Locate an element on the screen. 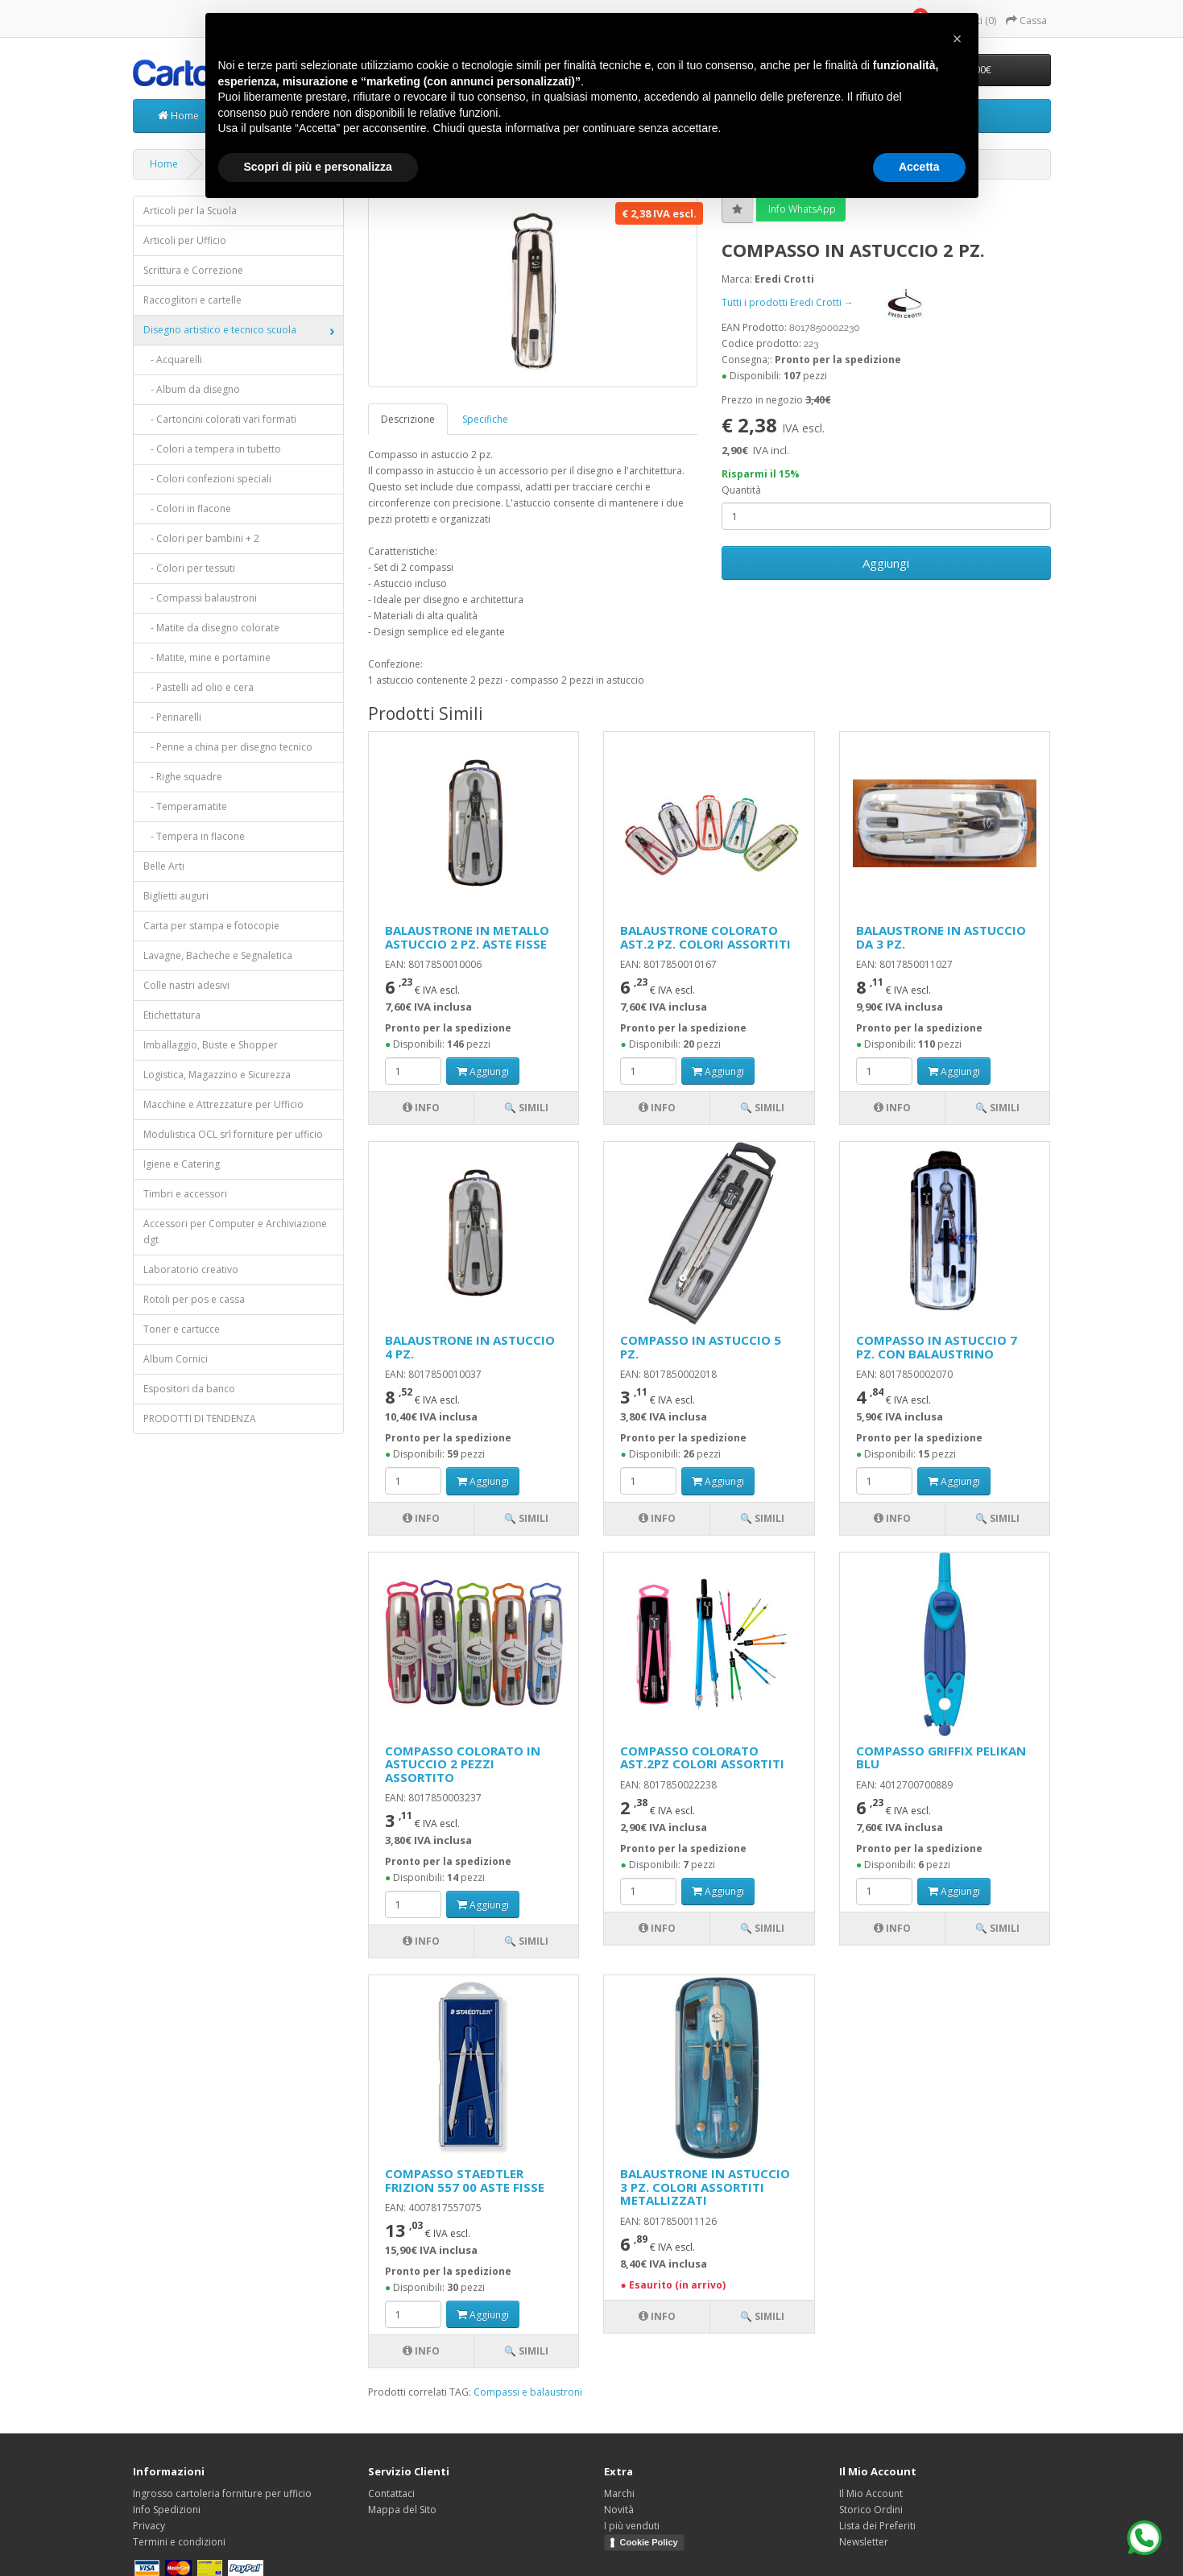  Ingrosso cartoleria forniture per ufficio is located at coordinates (222, 2493).